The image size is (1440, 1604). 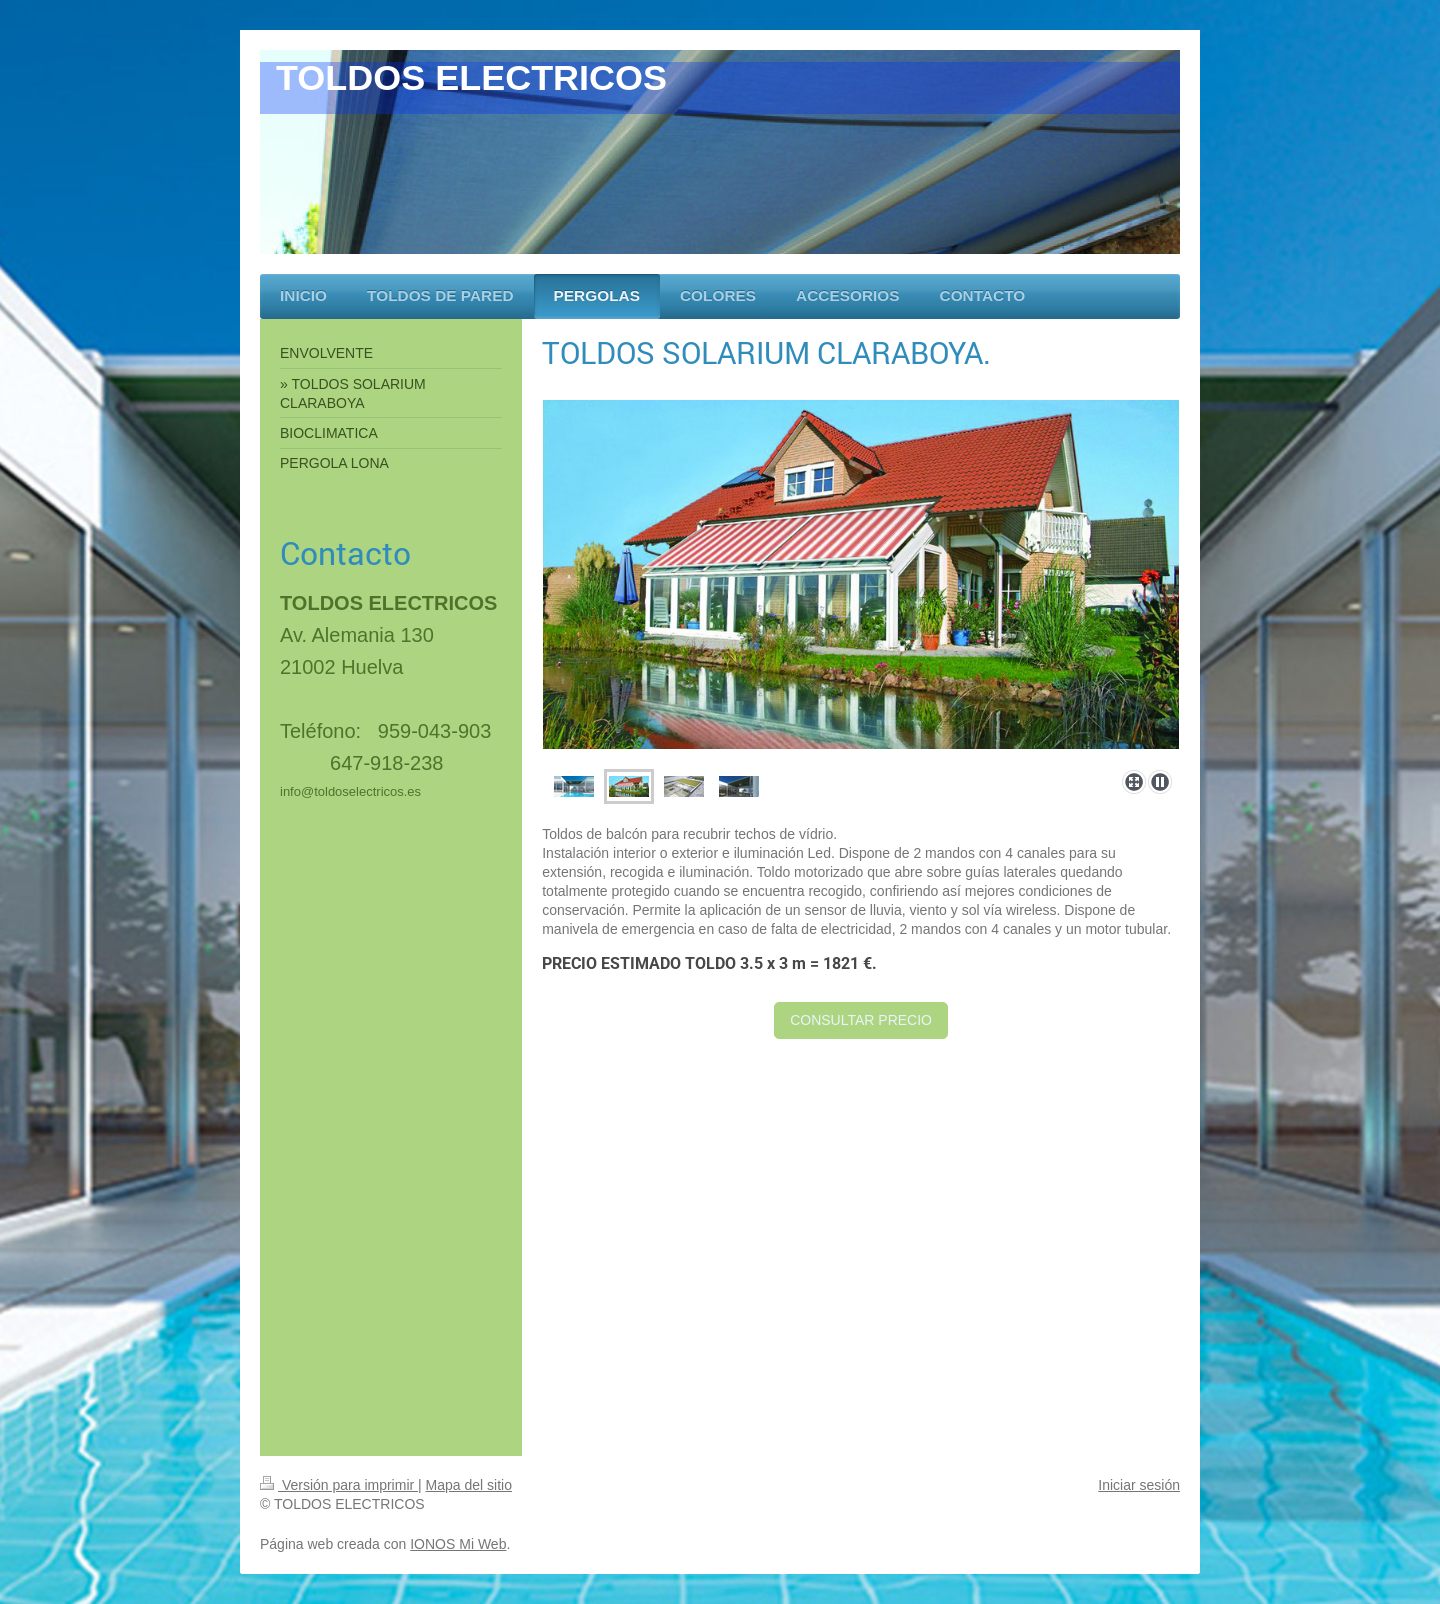 I want to click on IONOS Mi Web, so click(x=458, y=1544).